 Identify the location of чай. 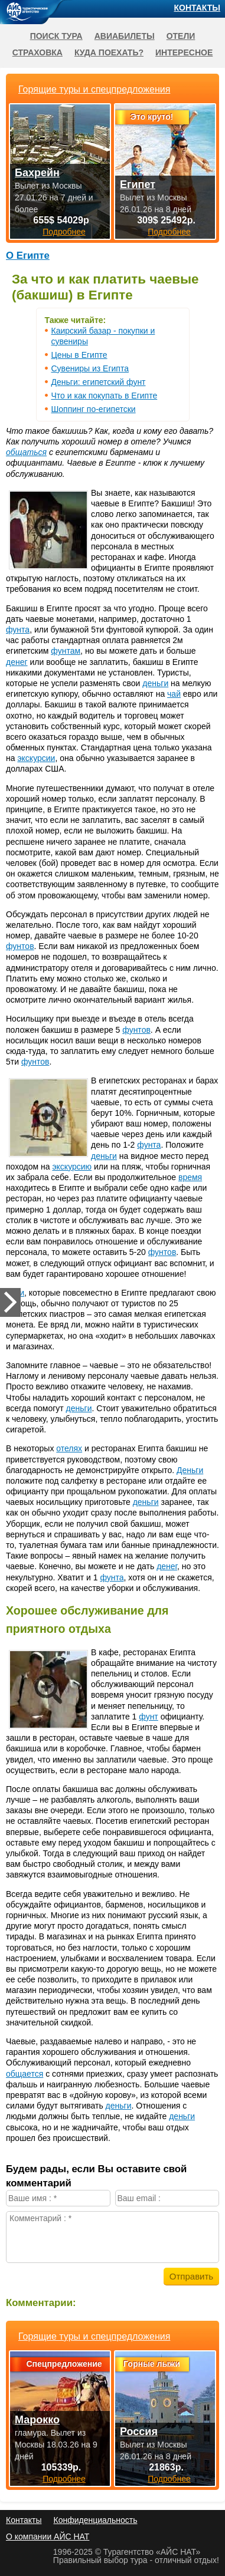
(174, 694).